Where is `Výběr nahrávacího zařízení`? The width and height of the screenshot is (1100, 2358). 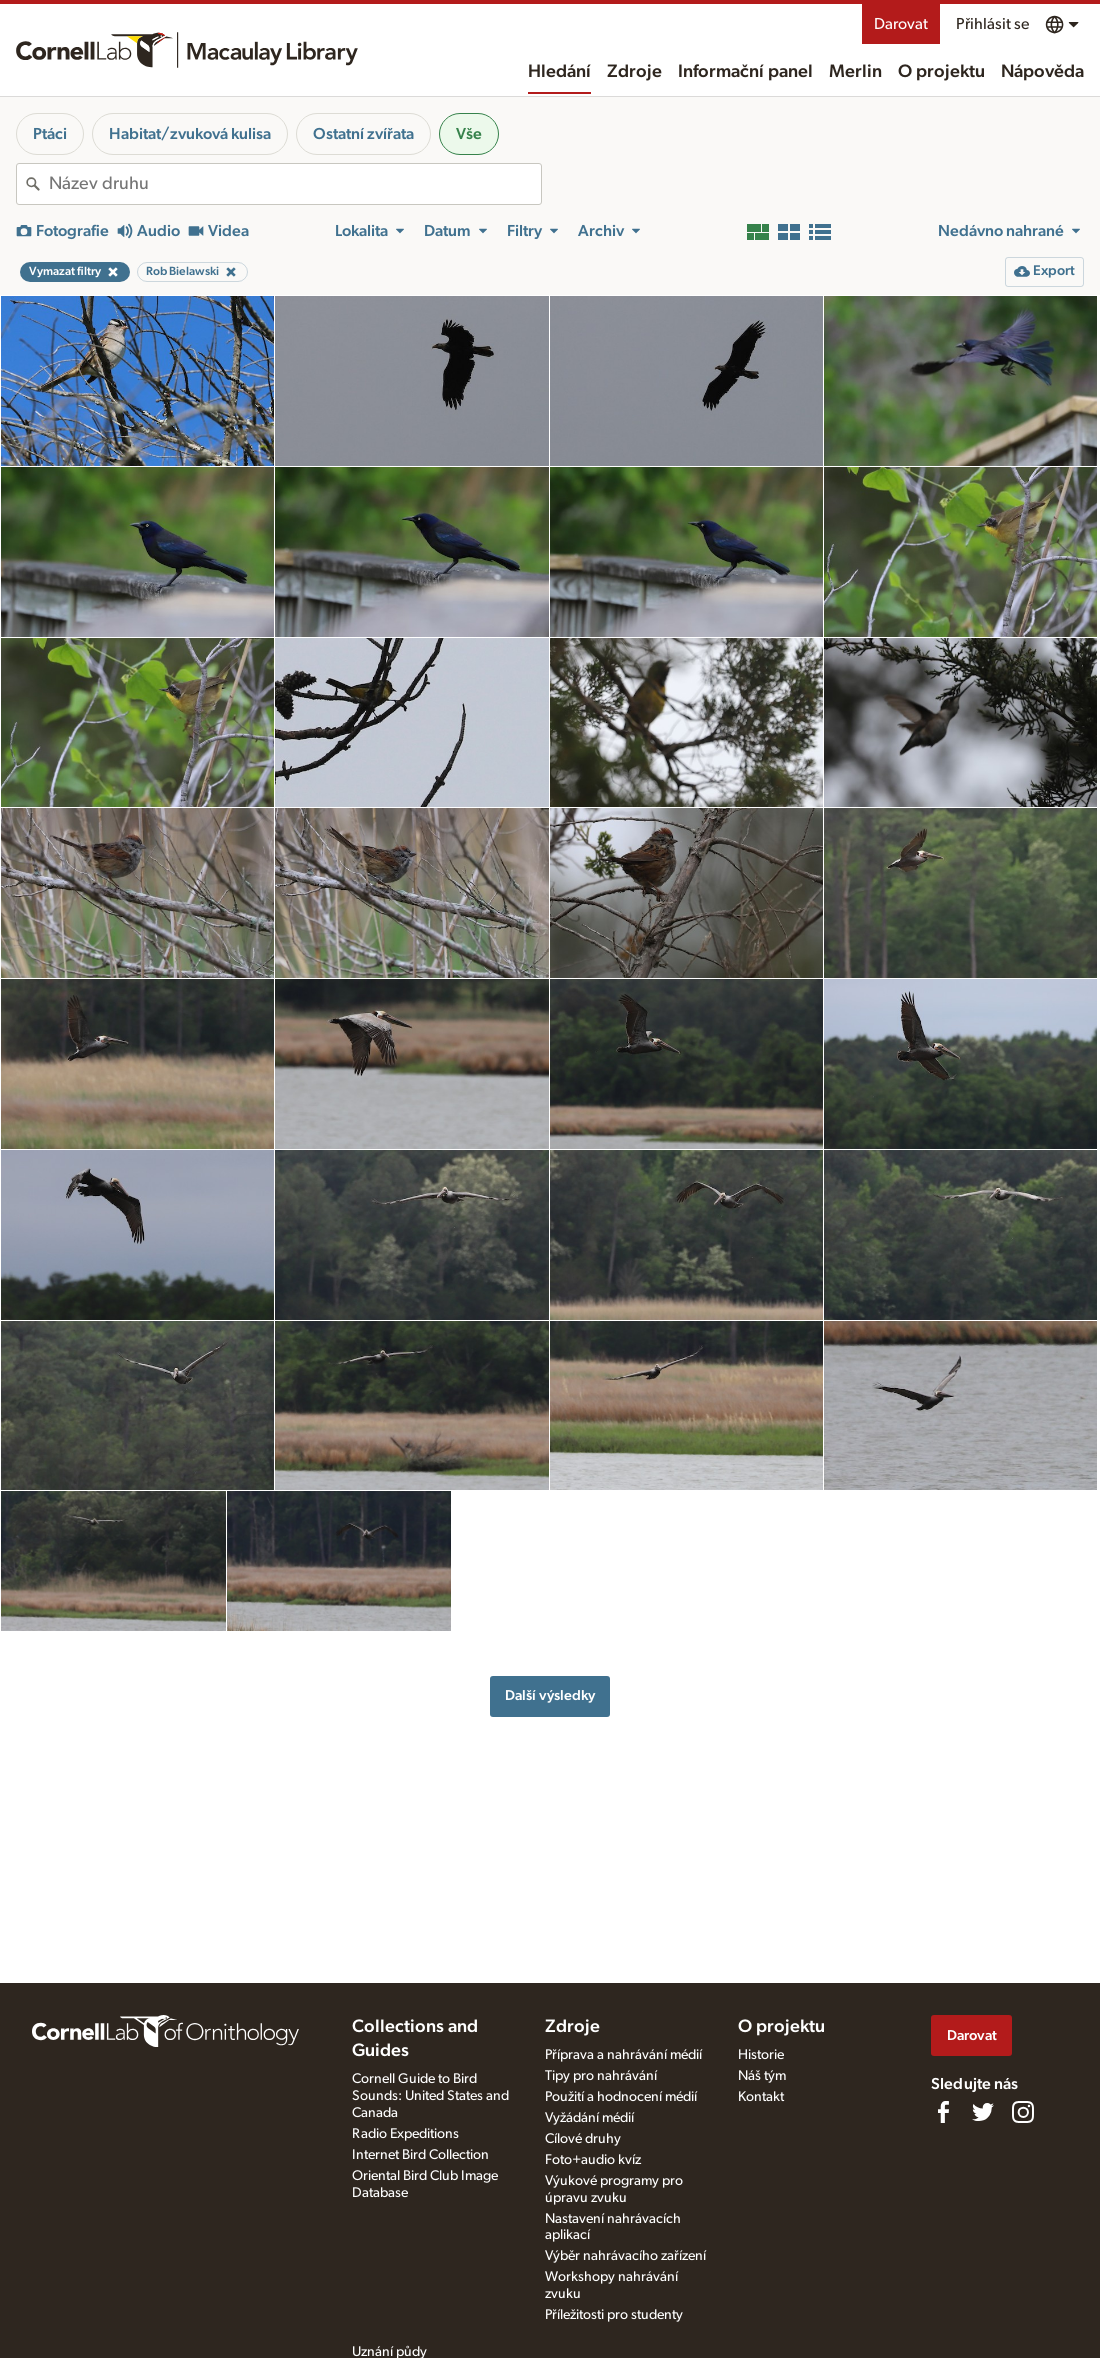 Výběr nahrávacího zařízení is located at coordinates (625, 2256).